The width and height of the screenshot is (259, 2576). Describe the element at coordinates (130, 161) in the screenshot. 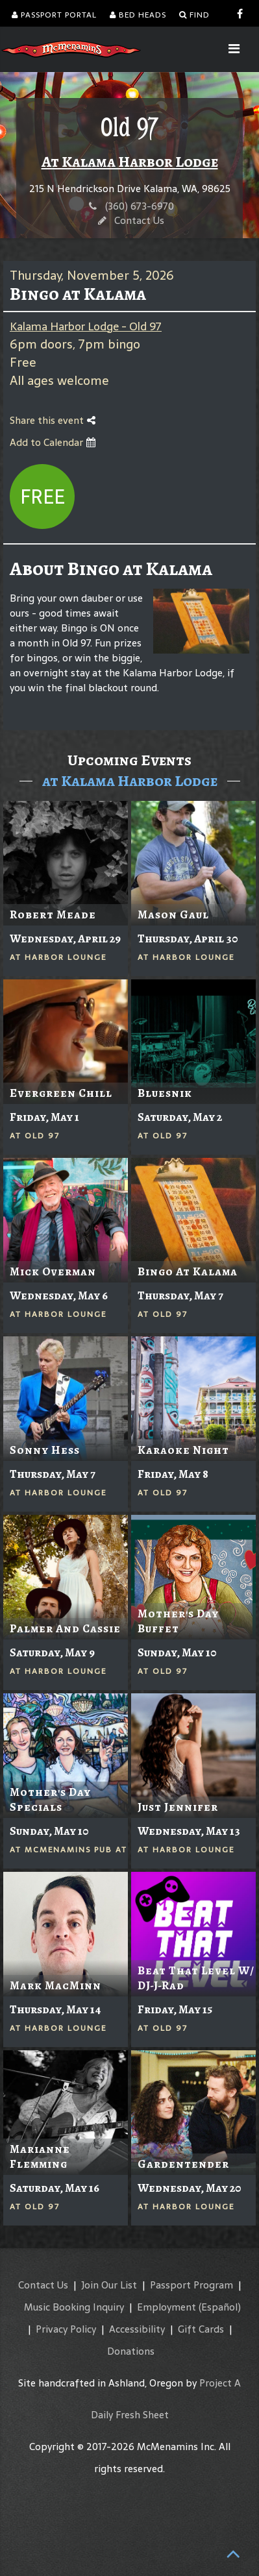

I see `At Kalama Harbor Lodge` at that location.